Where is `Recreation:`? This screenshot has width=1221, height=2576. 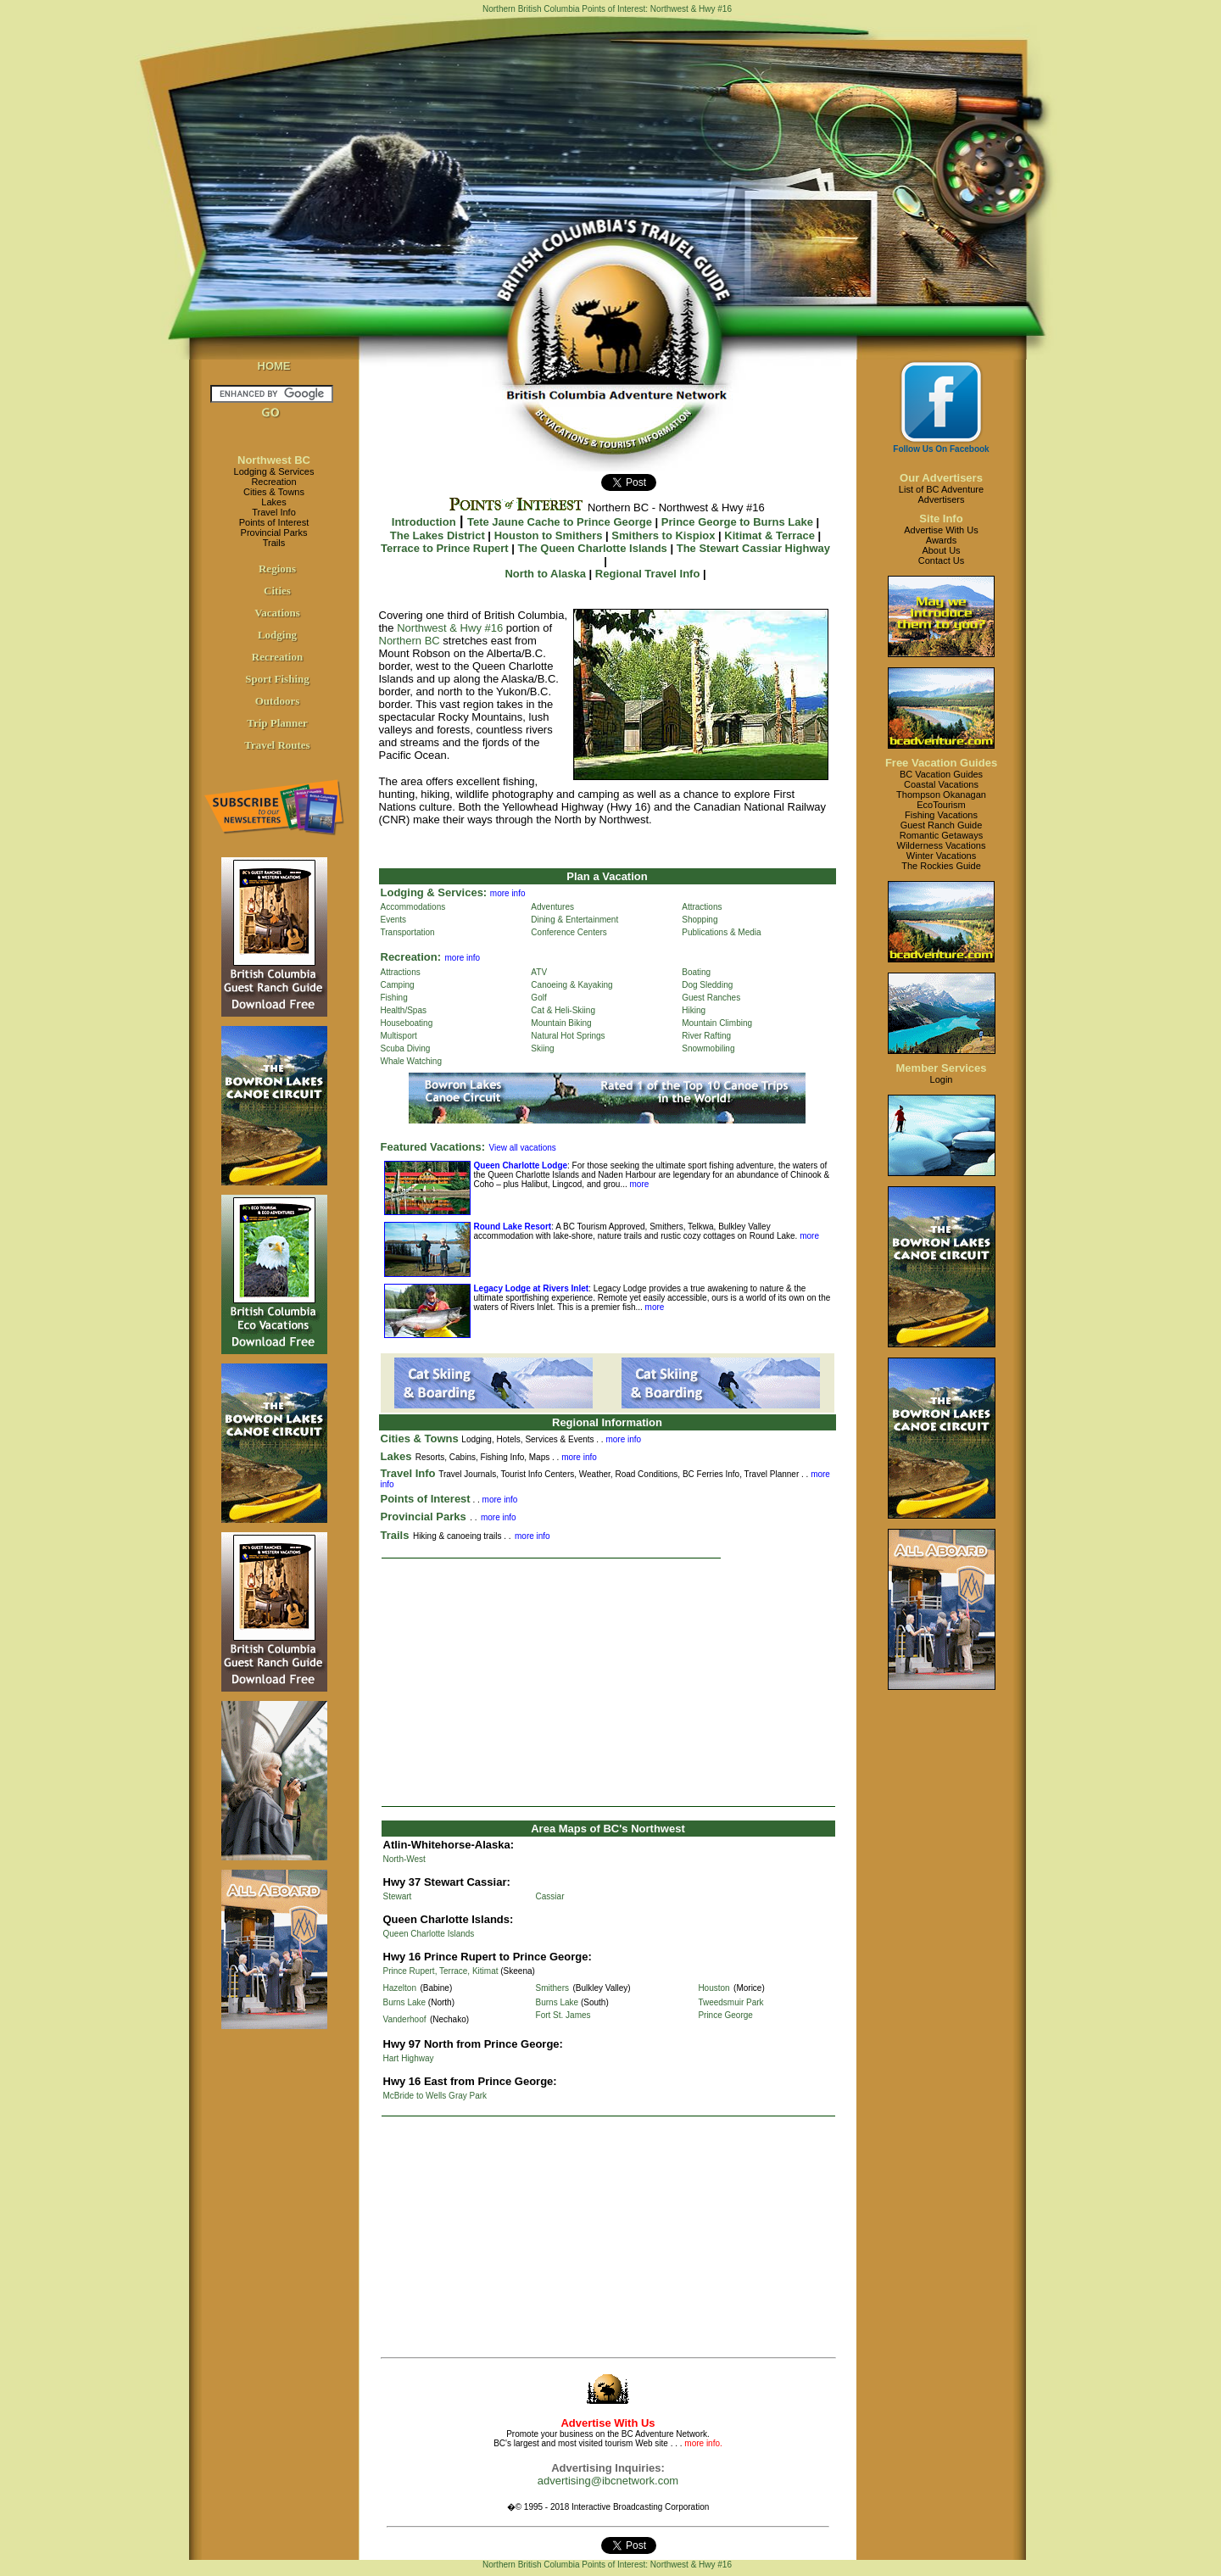 Recreation: is located at coordinates (411, 957).